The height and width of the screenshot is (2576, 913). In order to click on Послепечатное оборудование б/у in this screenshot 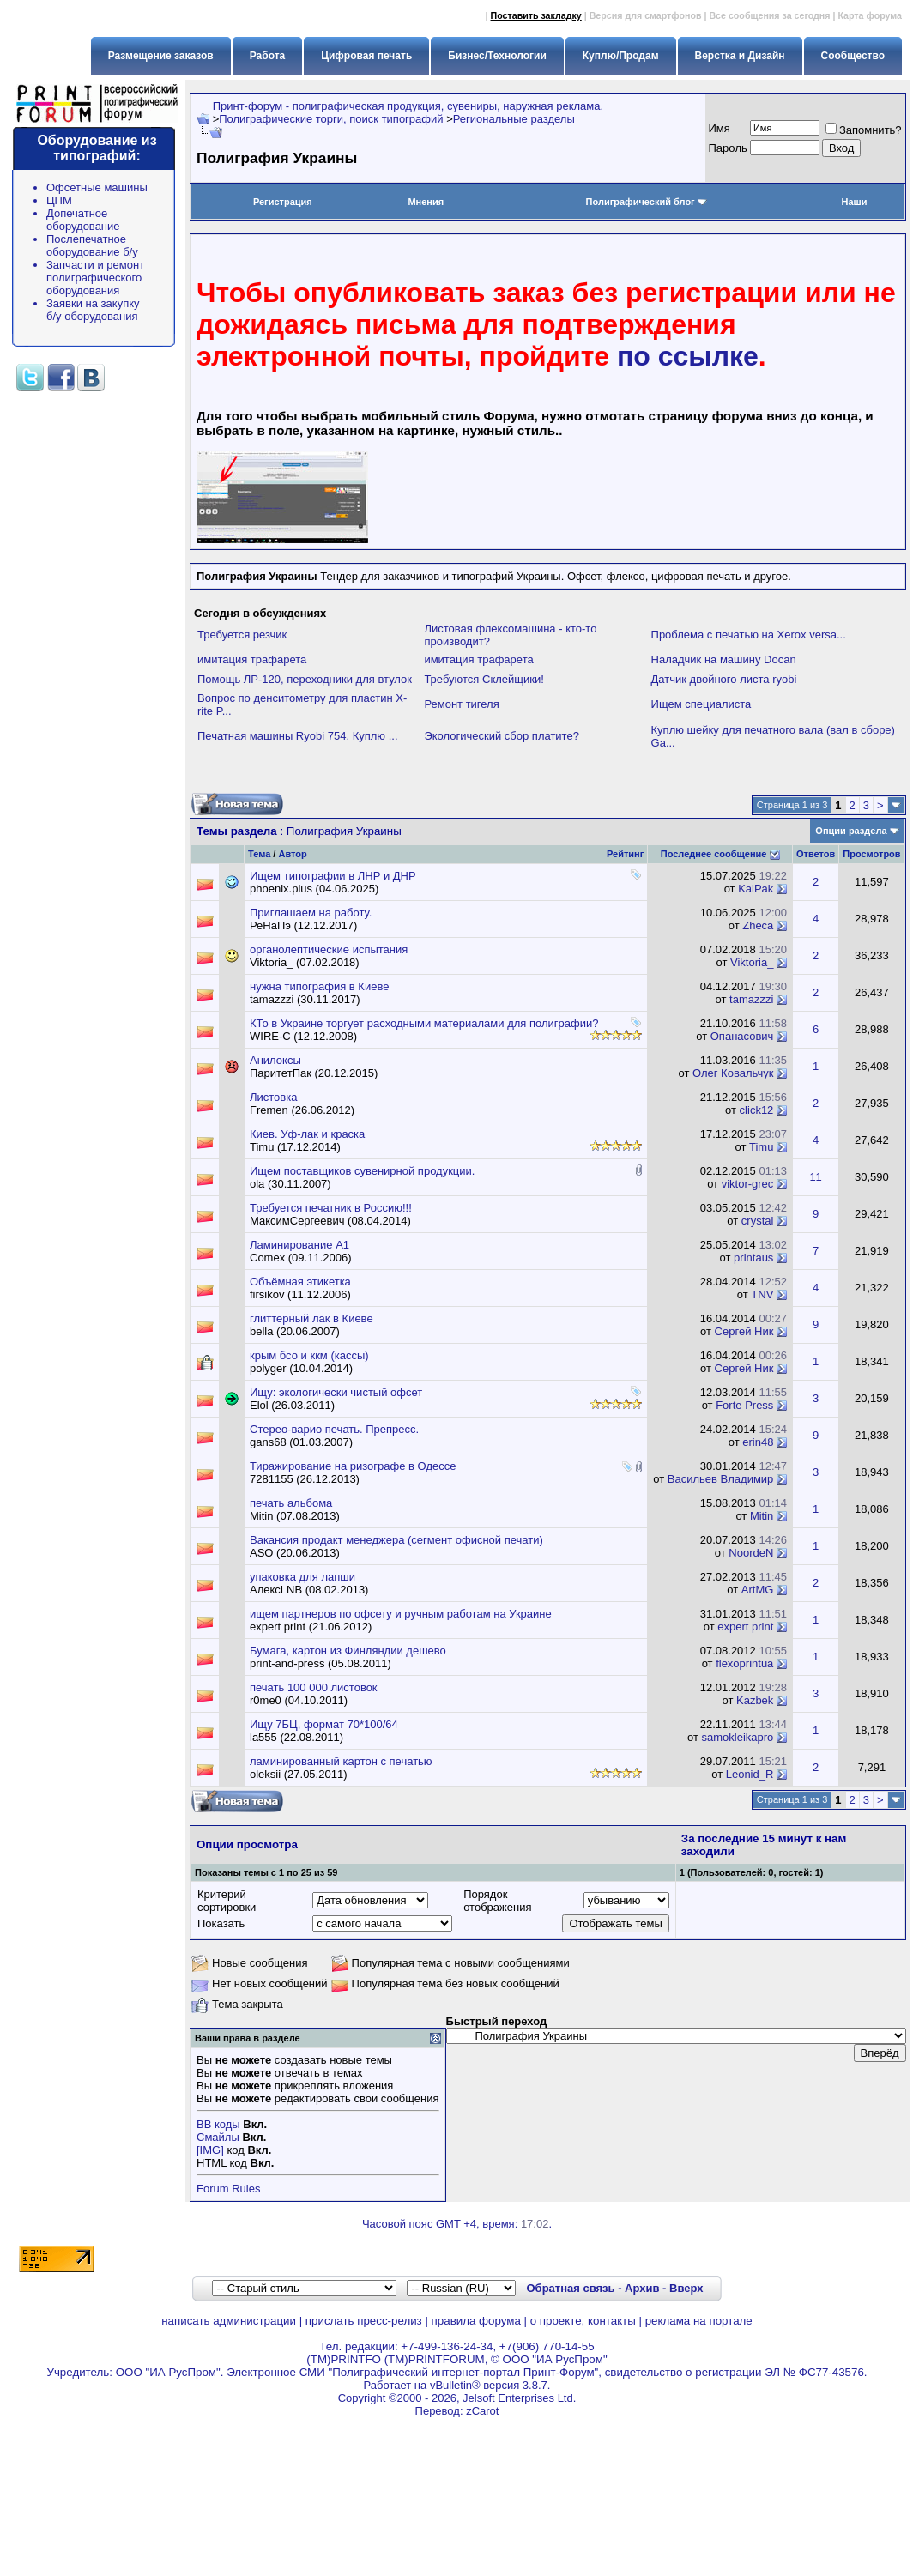, I will do `click(92, 245)`.